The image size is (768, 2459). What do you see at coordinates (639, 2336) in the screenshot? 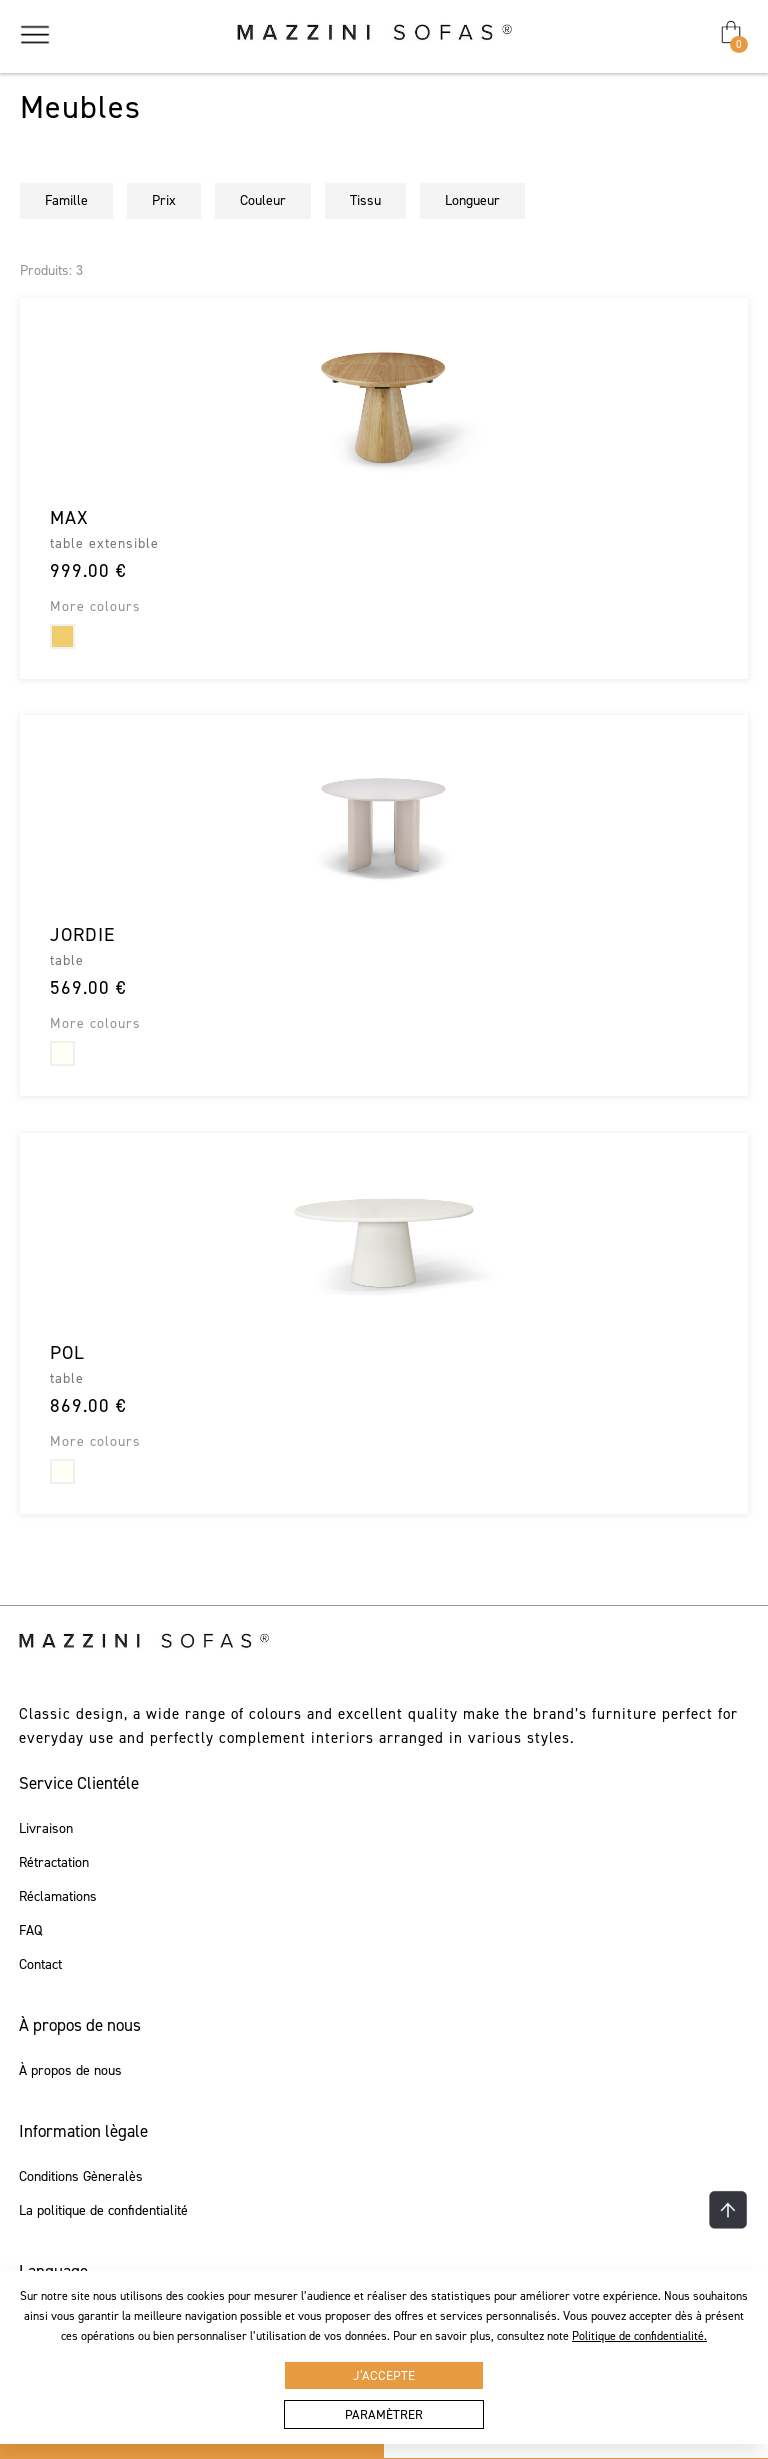
I see `Politique de confidentialité.` at bounding box center [639, 2336].